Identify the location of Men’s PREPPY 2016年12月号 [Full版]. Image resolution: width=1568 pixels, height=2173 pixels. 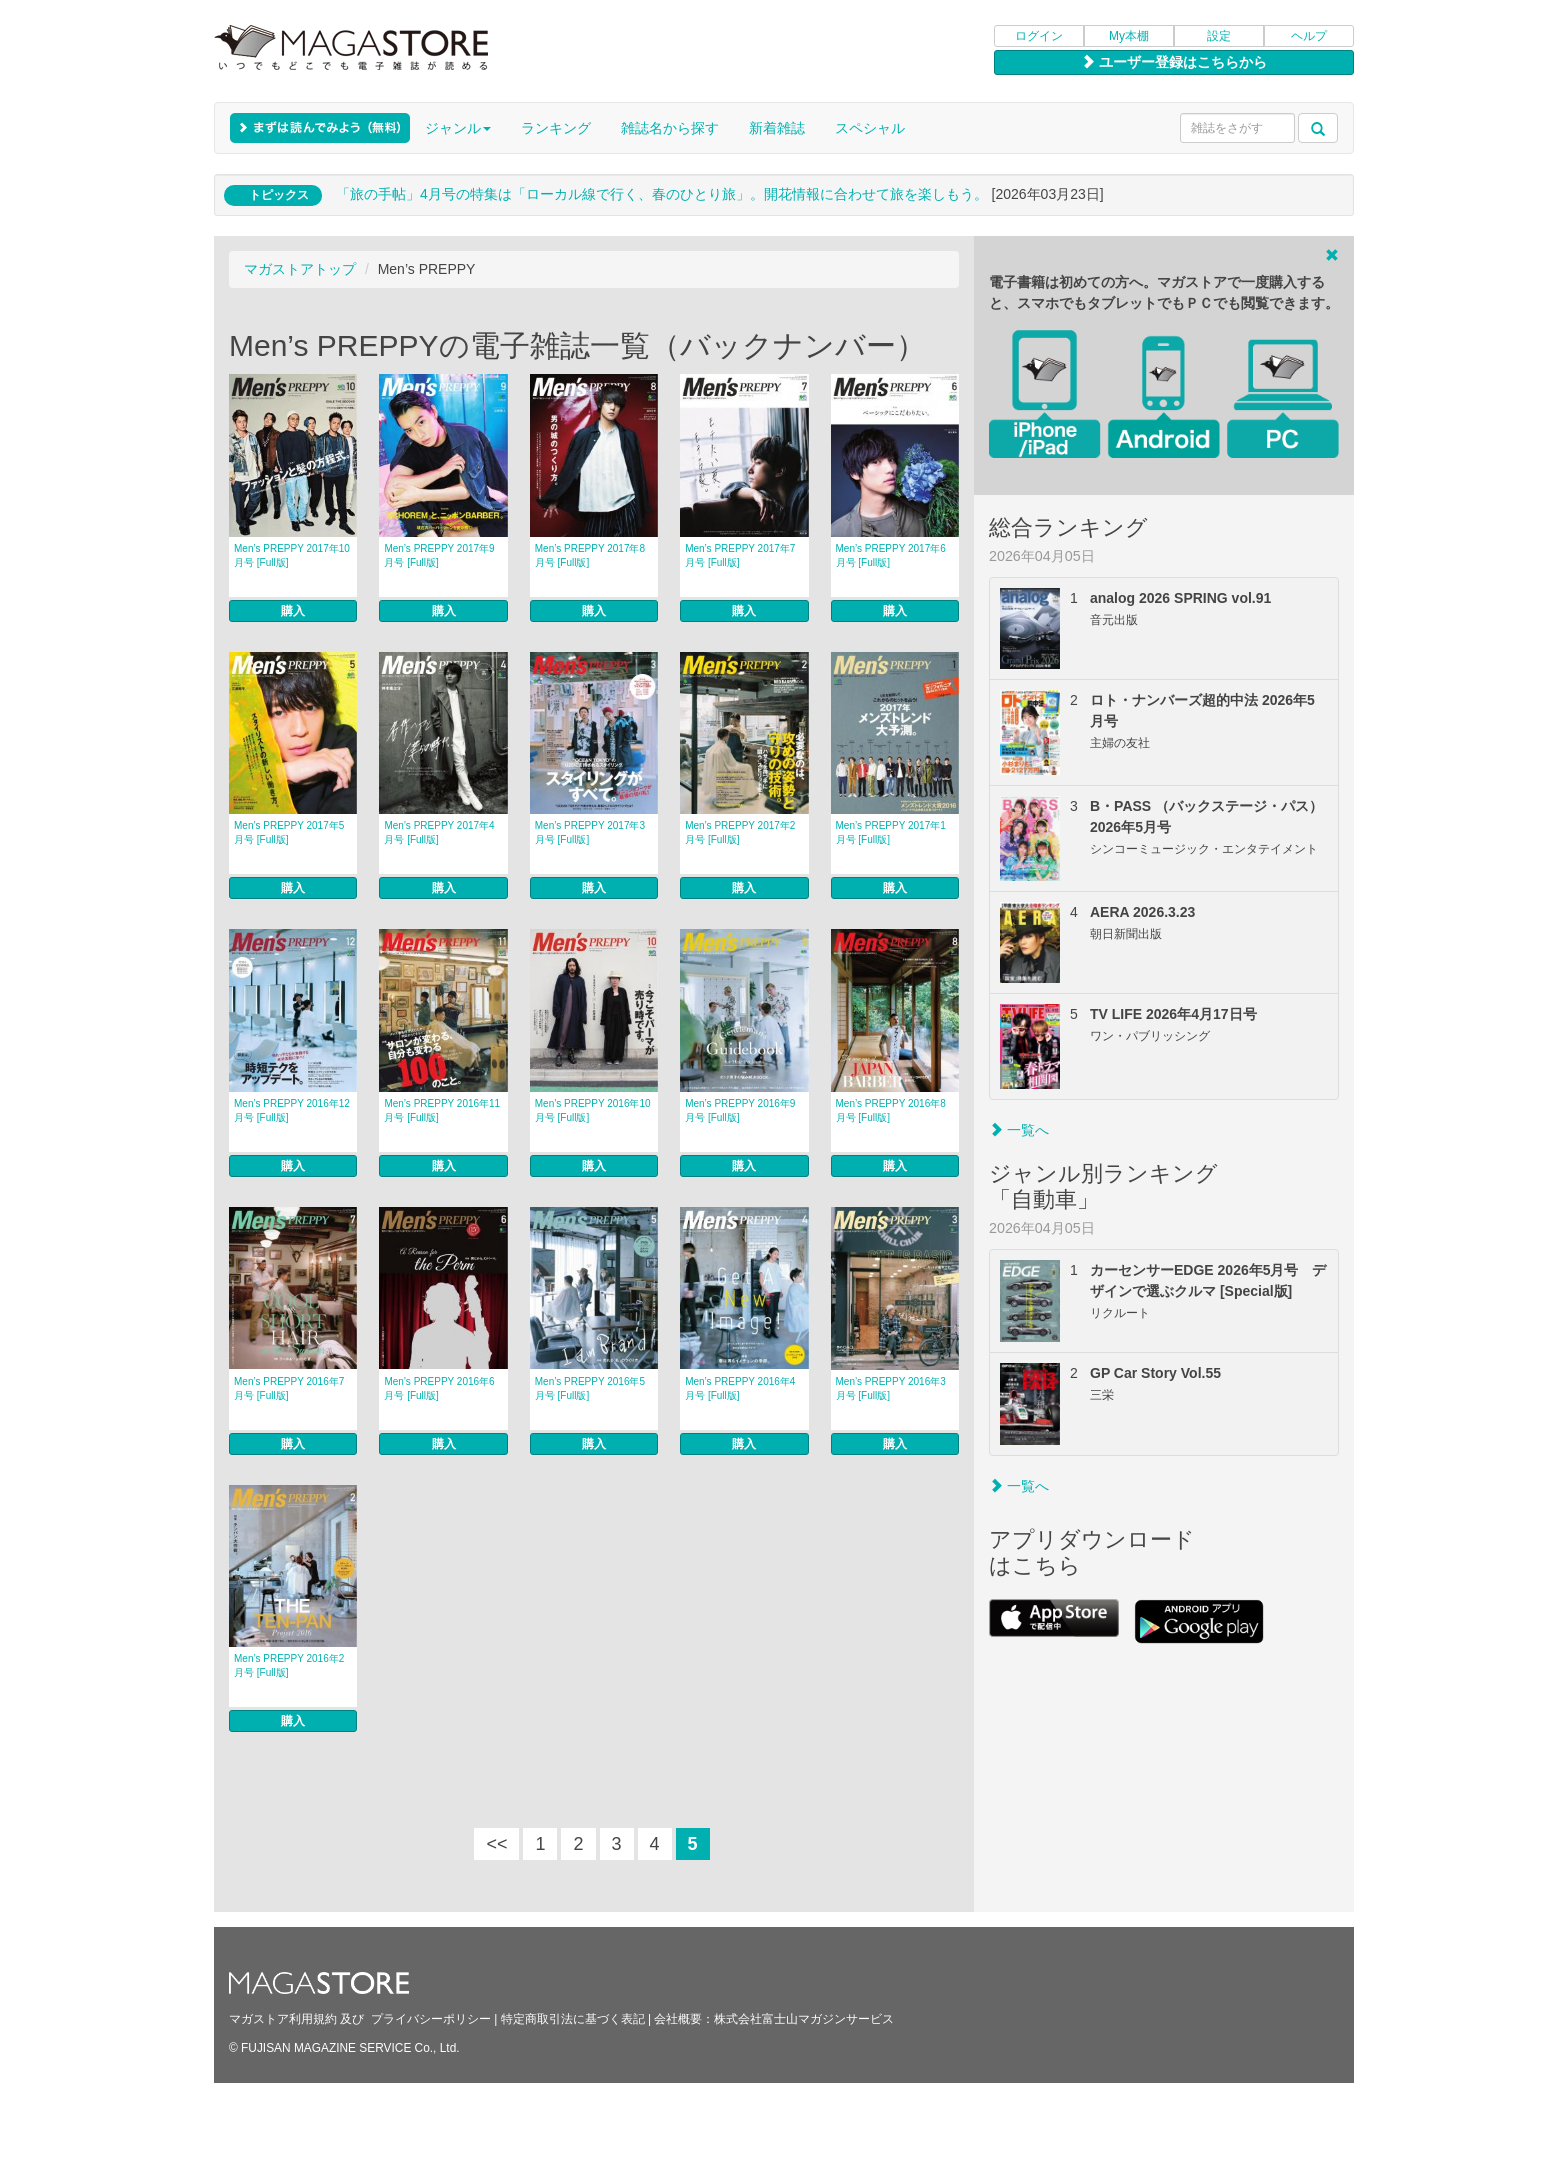
(292, 1110).